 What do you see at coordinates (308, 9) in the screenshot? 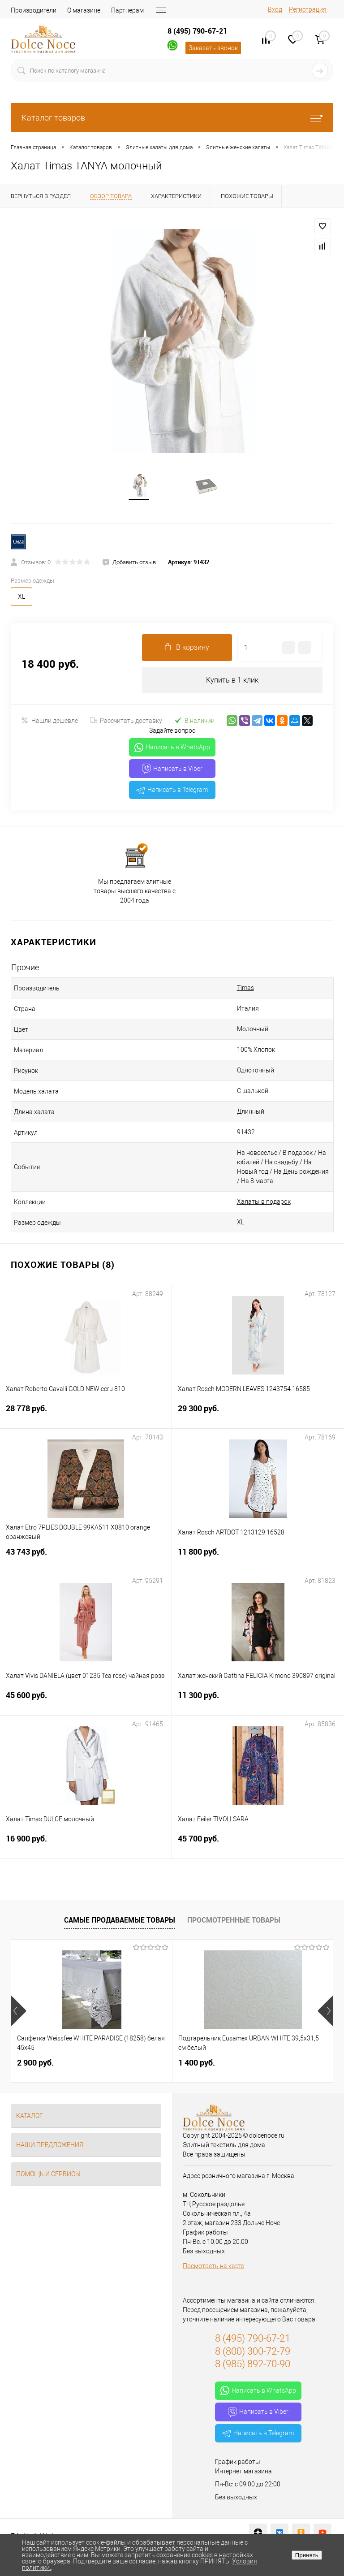
I see `Регистрация` at bounding box center [308, 9].